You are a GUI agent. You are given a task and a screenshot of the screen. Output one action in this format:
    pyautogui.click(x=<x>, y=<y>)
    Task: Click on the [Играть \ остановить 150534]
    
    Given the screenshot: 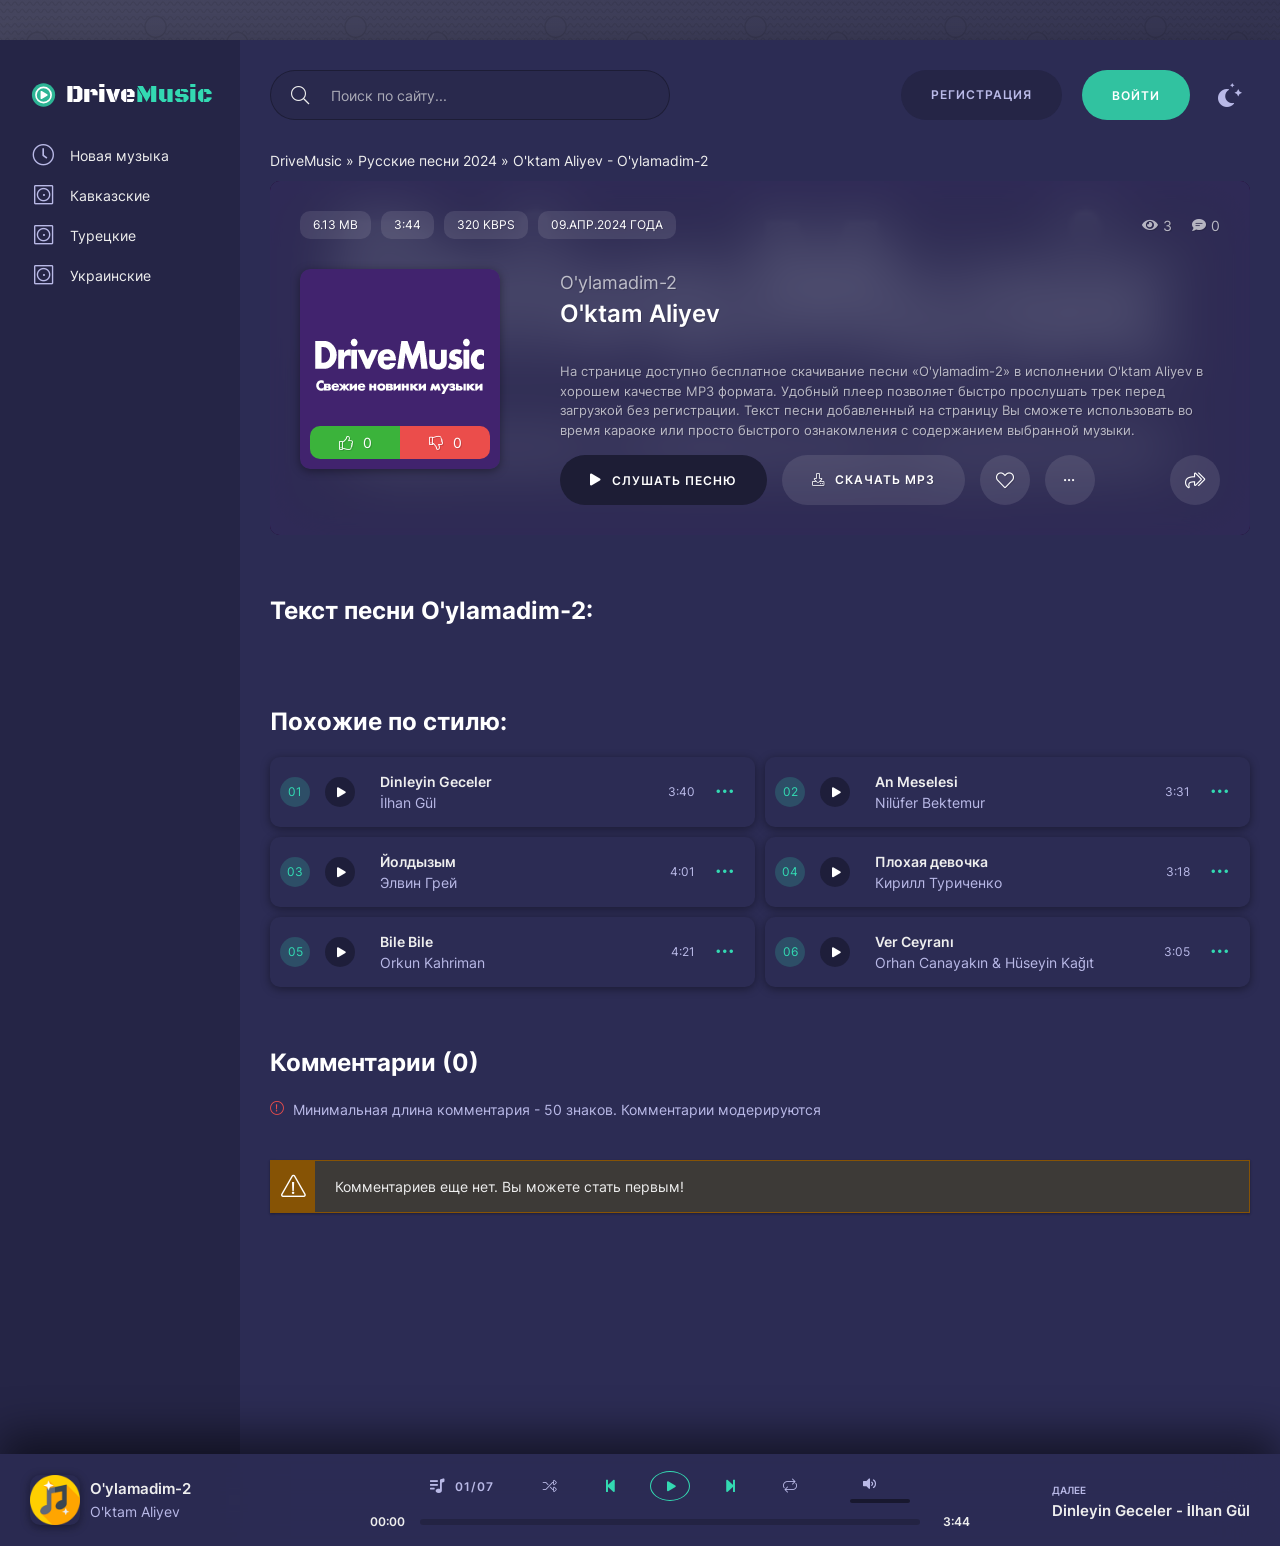 What is the action you would take?
    pyautogui.click(x=340, y=952)
    